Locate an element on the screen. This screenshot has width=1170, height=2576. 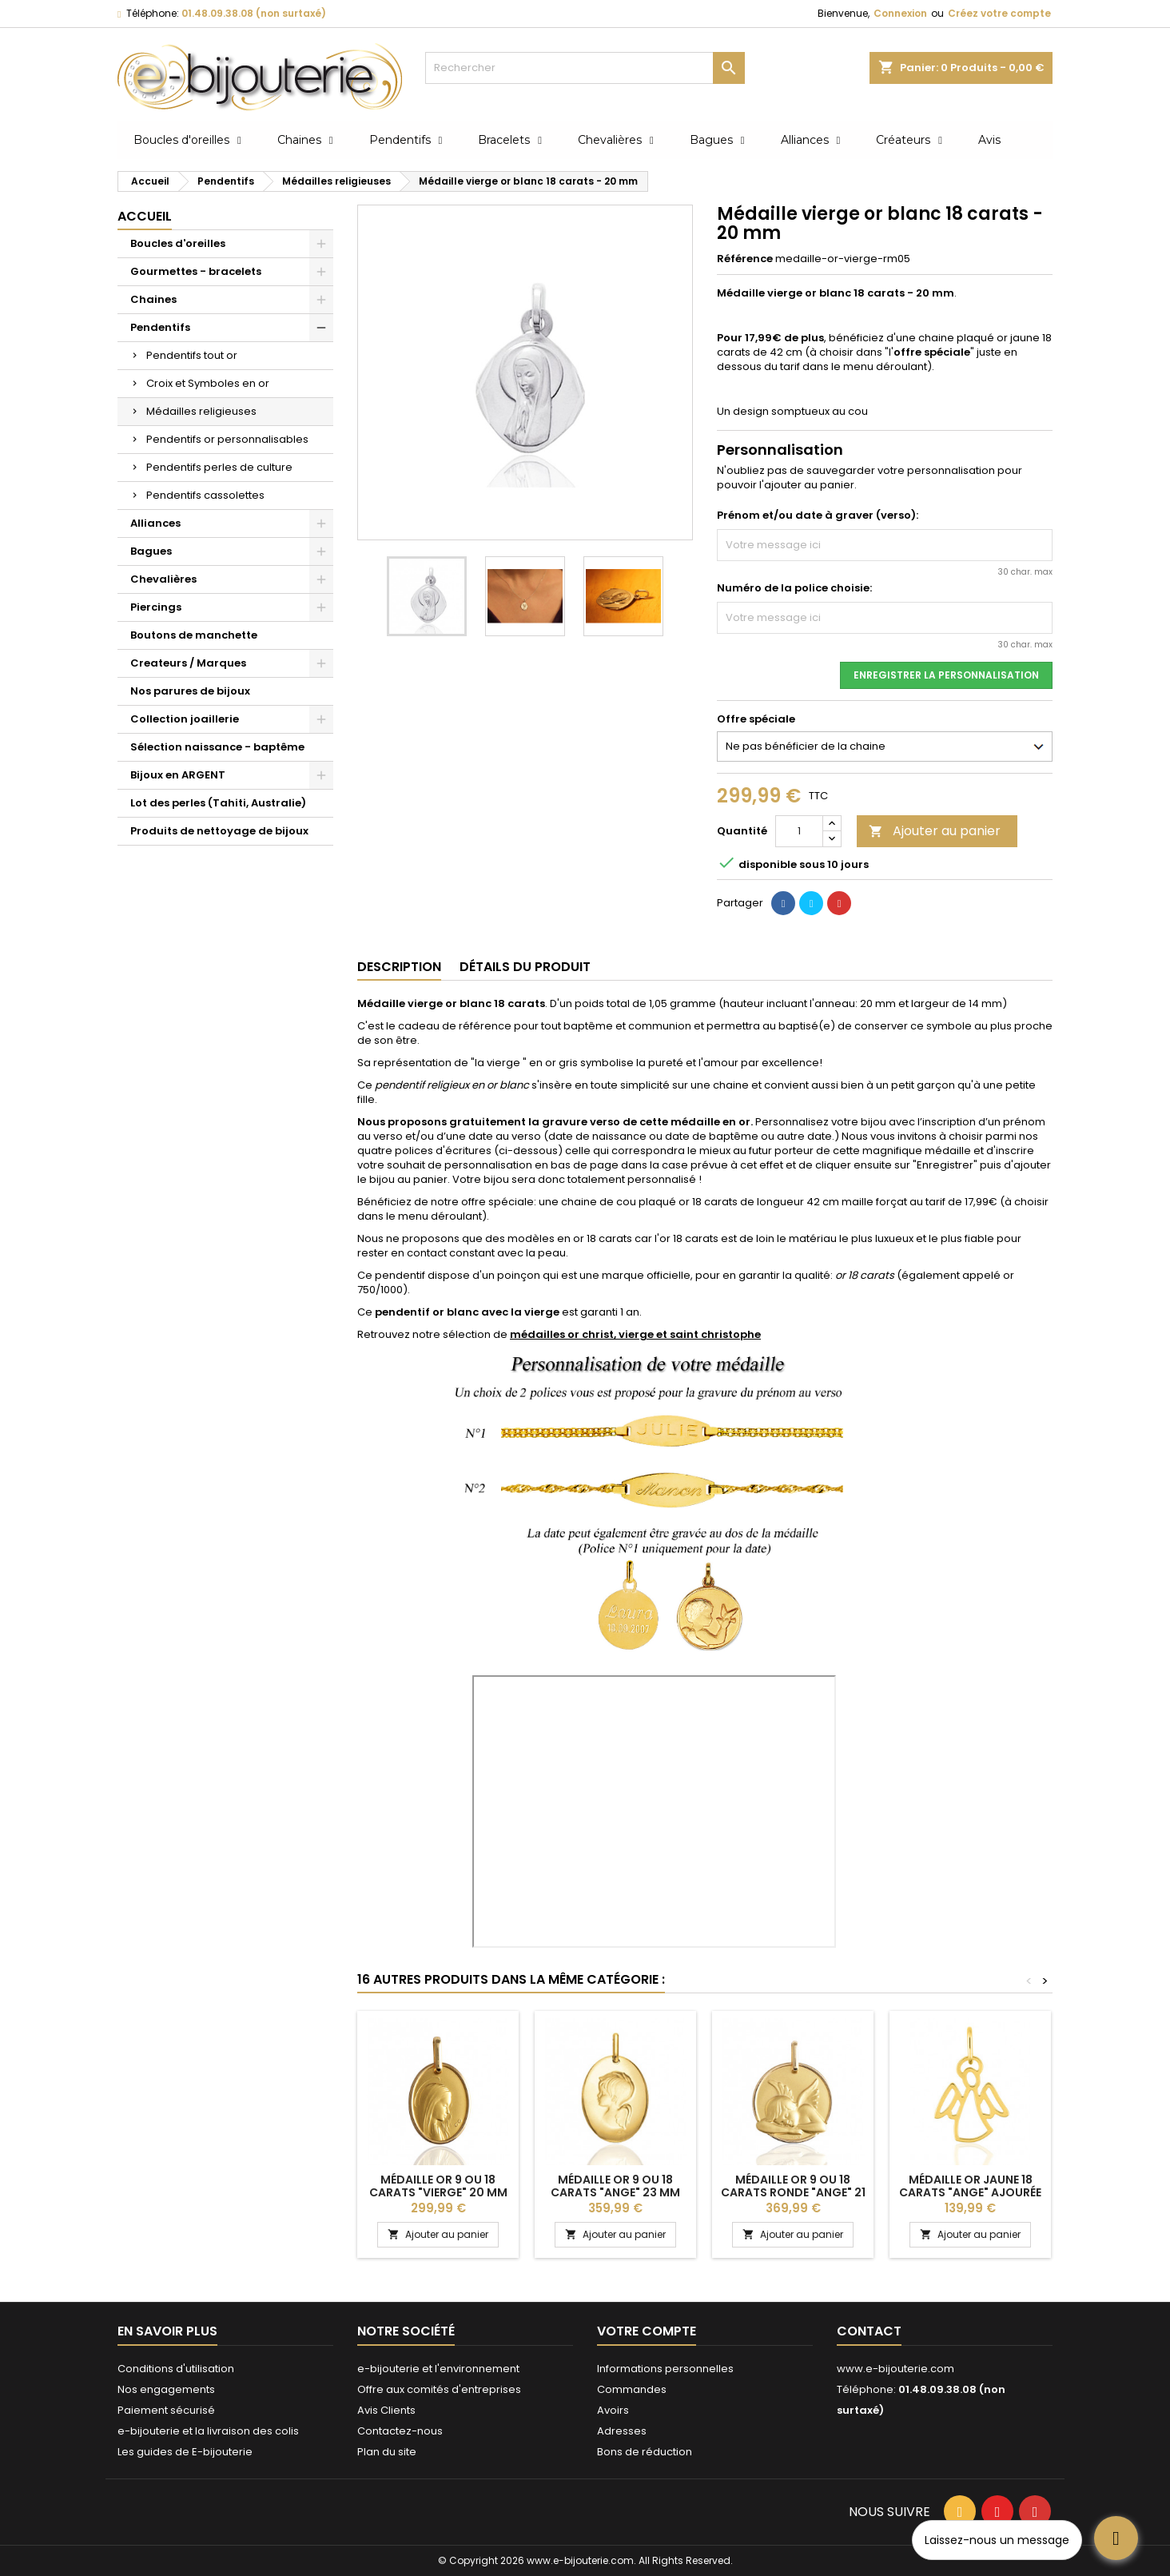
Informations personnelles is located at coordinates (665, 2368).